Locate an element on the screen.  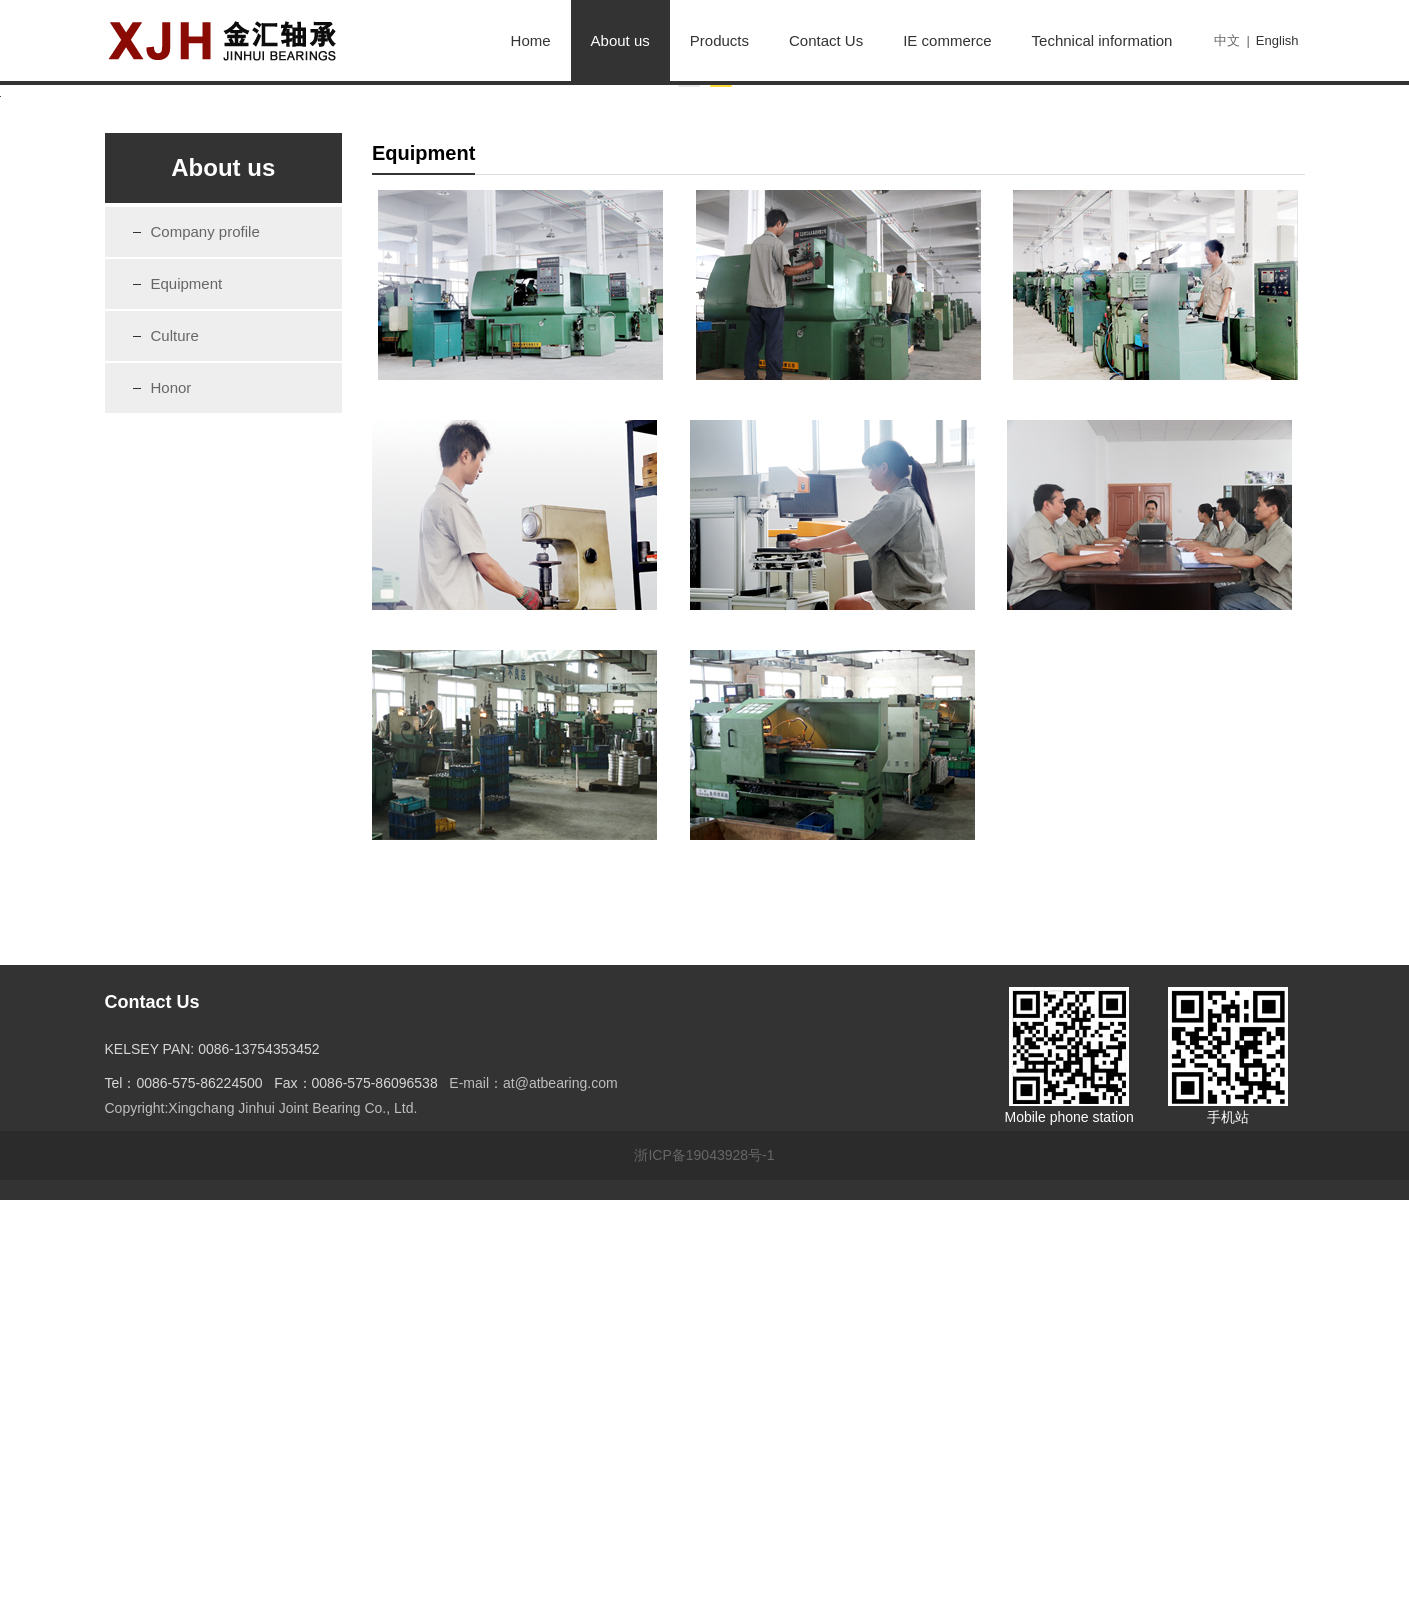
IE commerce is located at coordinates (947, 40).